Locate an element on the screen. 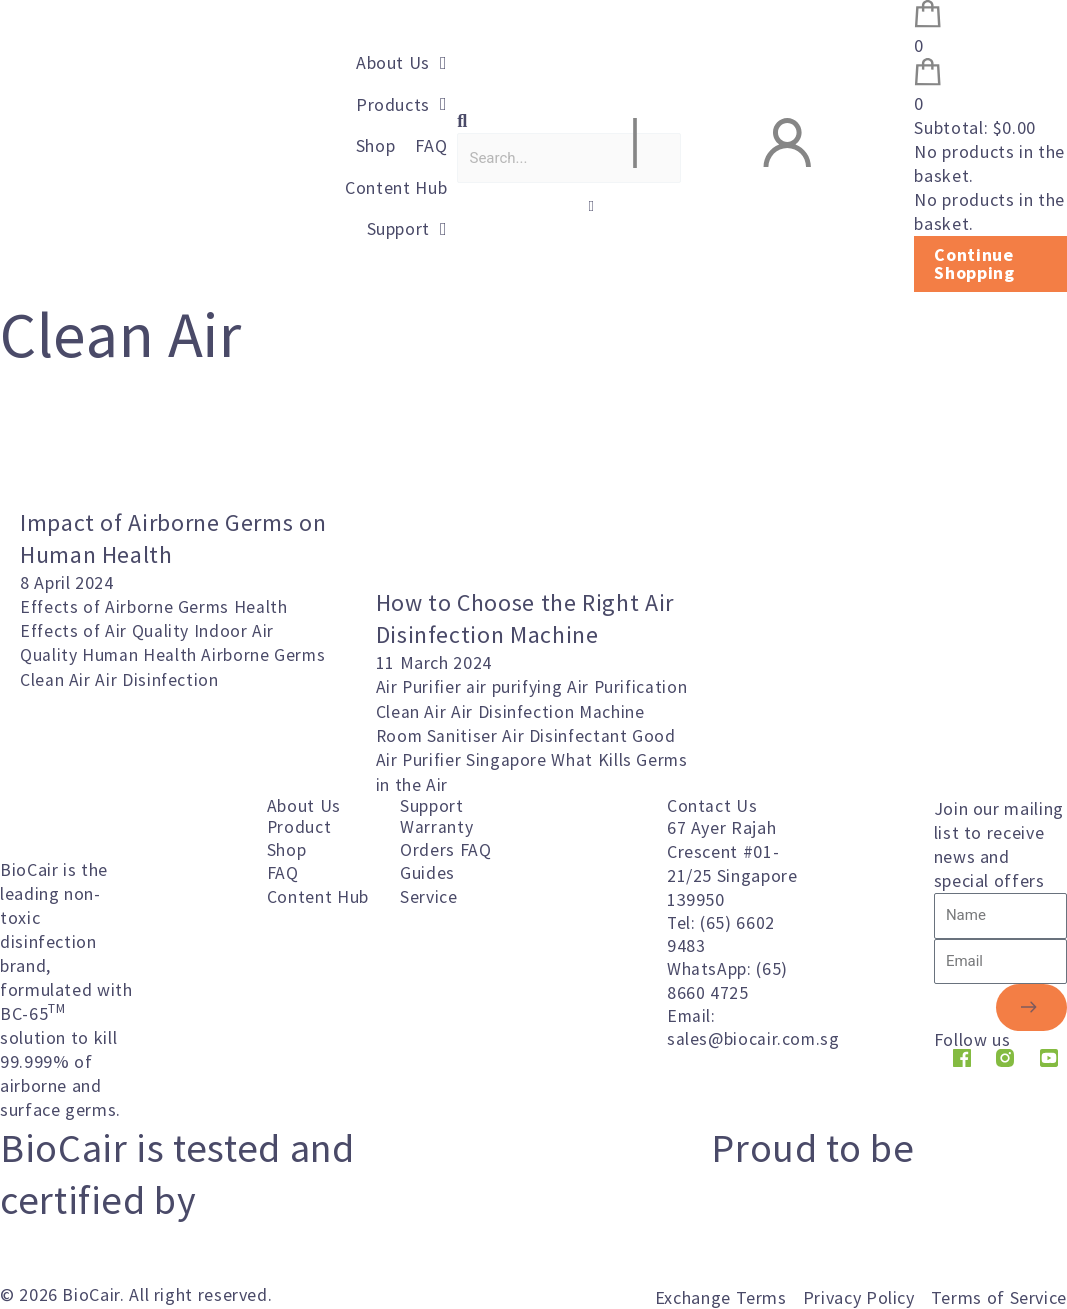  Airborne Germs is located at coordinates (264, 654).